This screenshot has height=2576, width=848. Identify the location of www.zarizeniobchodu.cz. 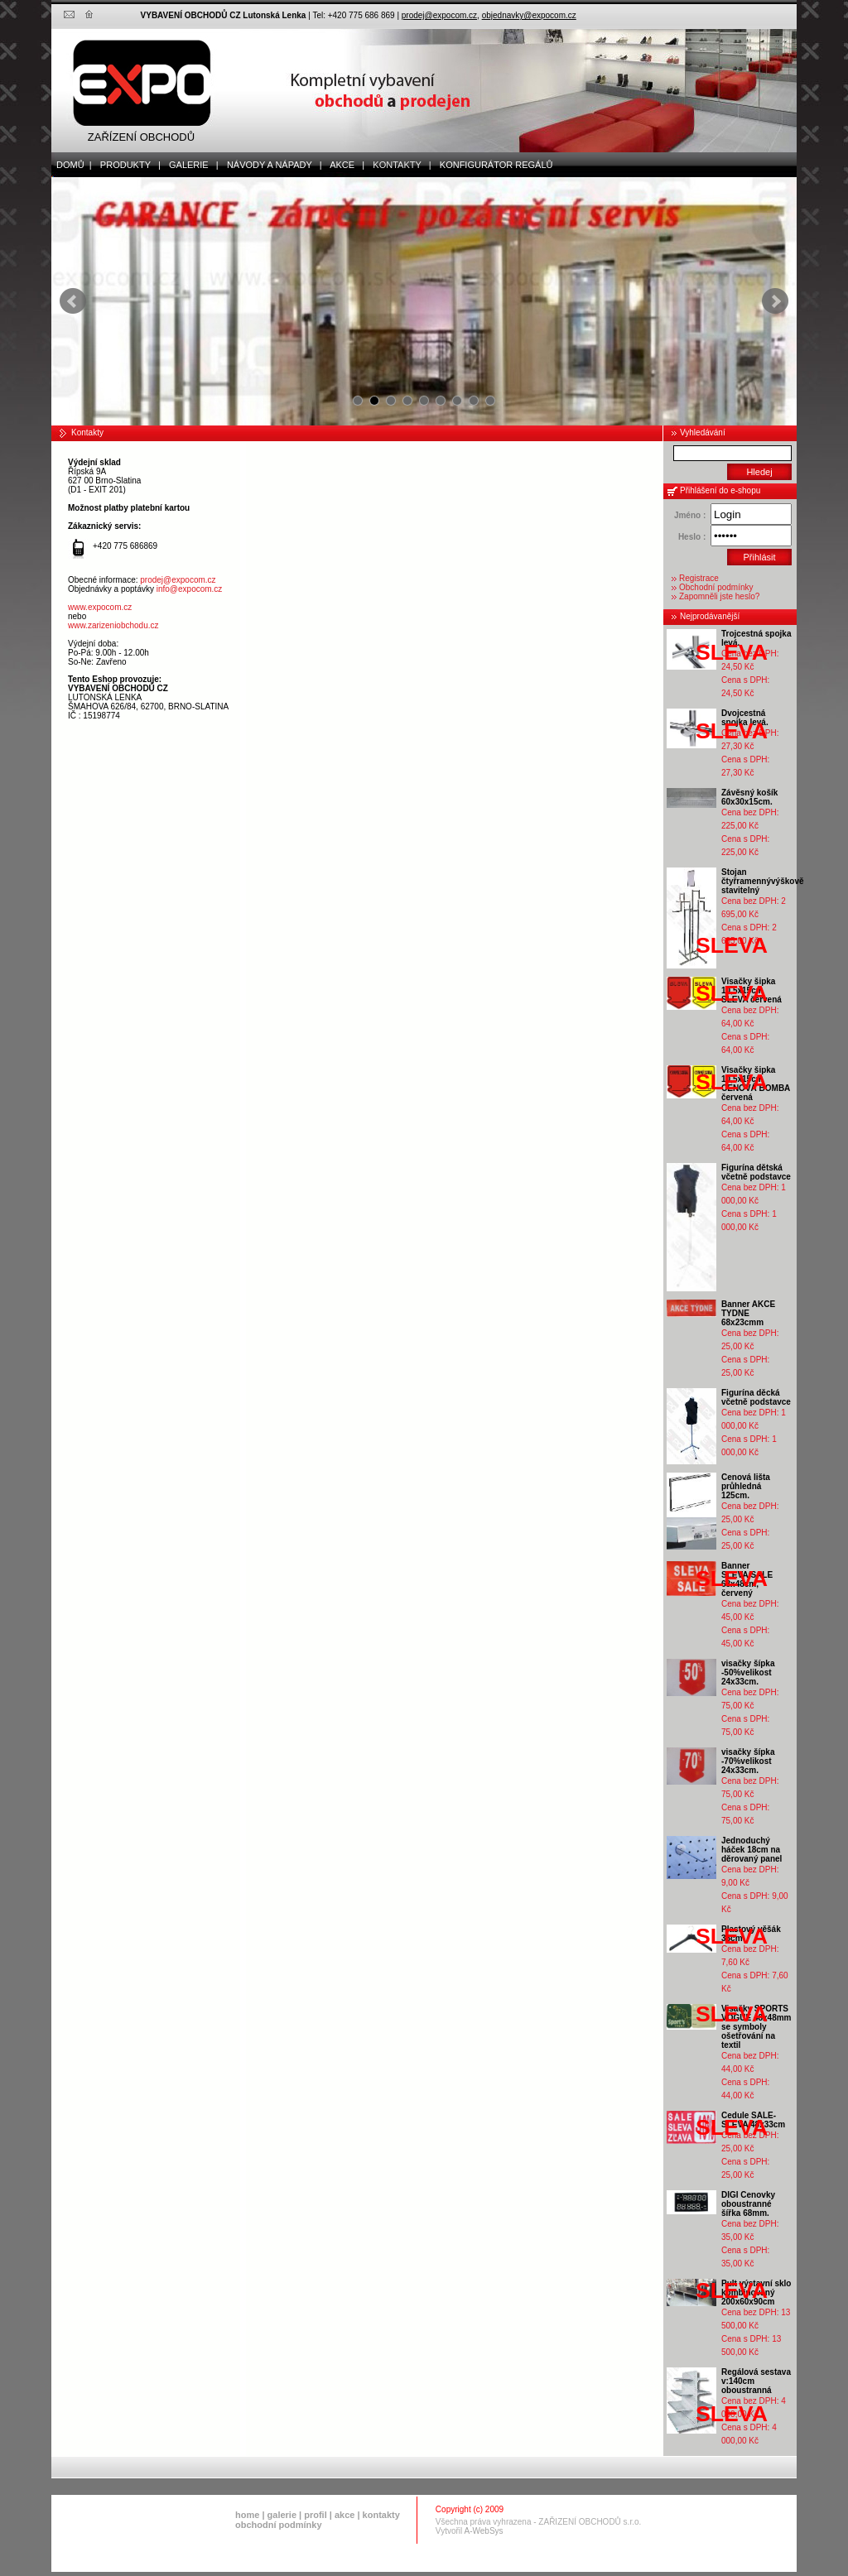
(113, 625).